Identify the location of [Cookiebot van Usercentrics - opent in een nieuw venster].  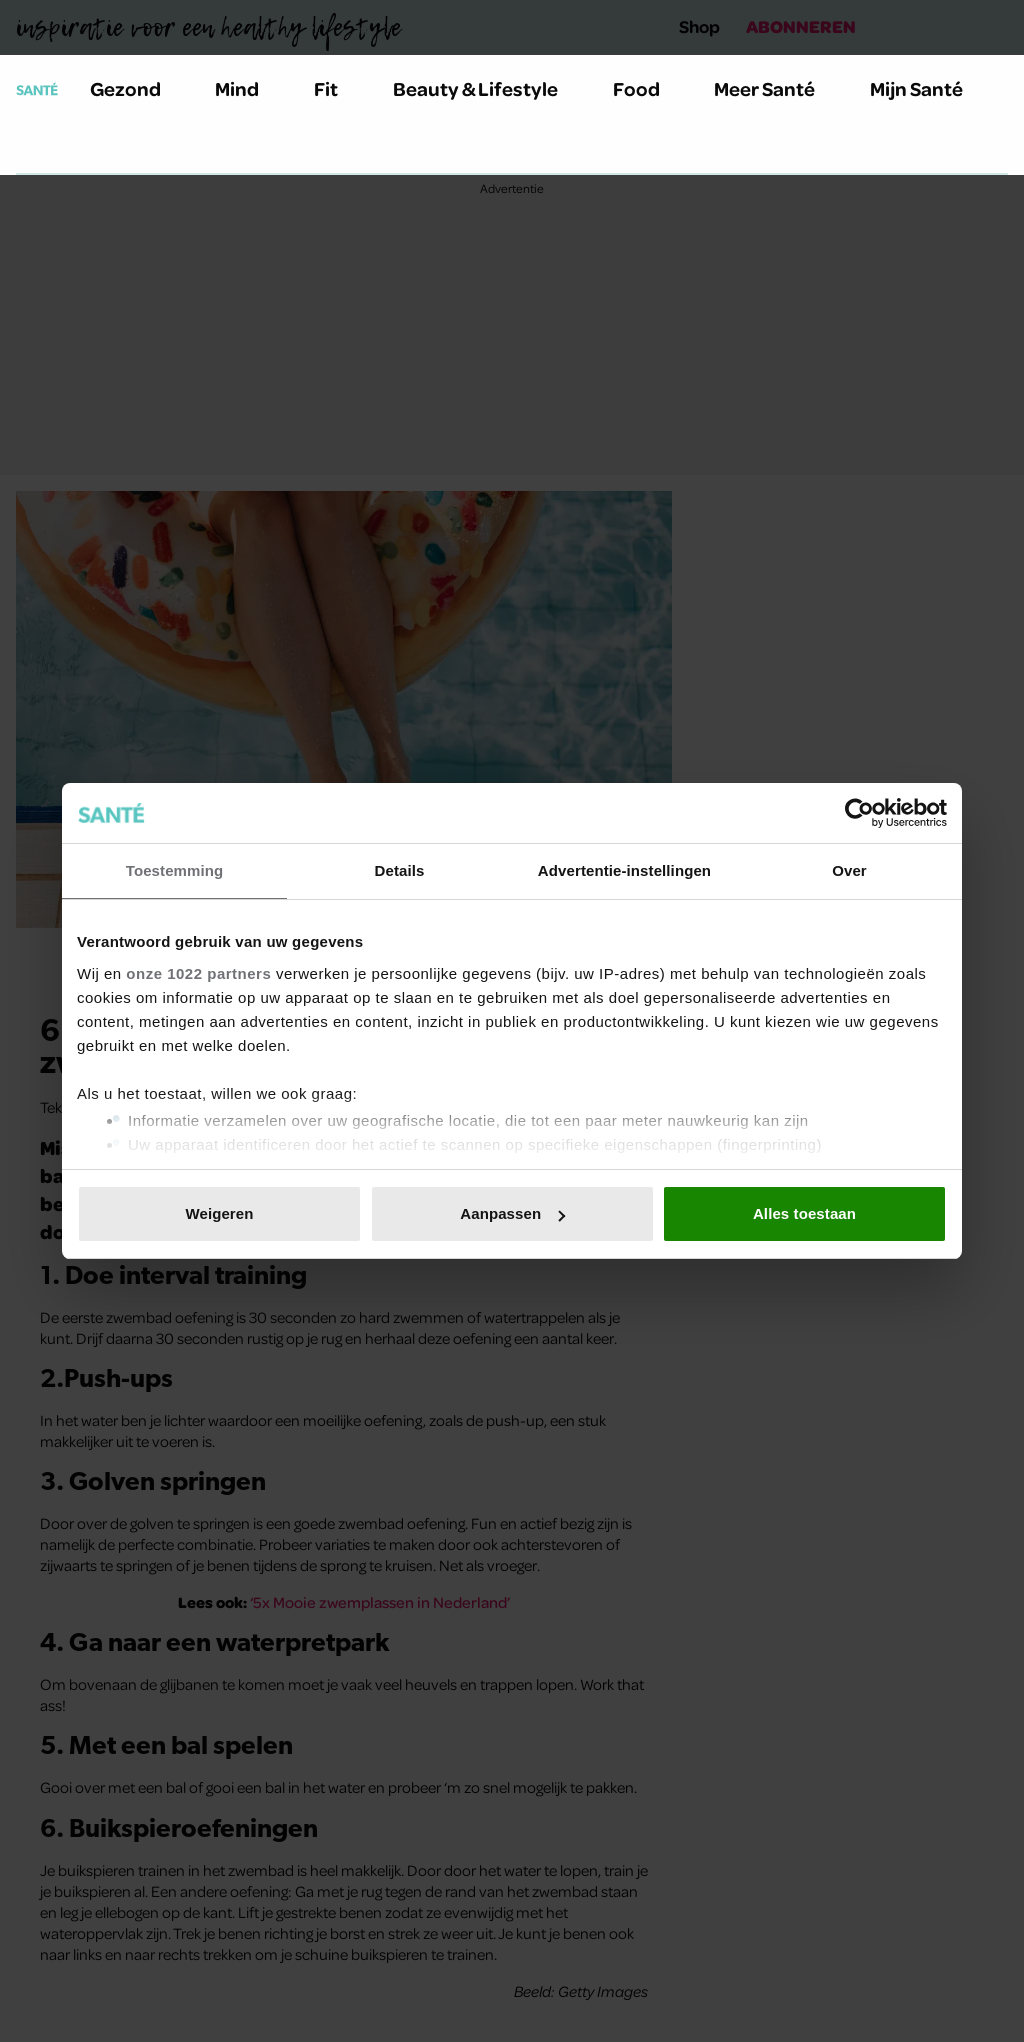
(859, 813).